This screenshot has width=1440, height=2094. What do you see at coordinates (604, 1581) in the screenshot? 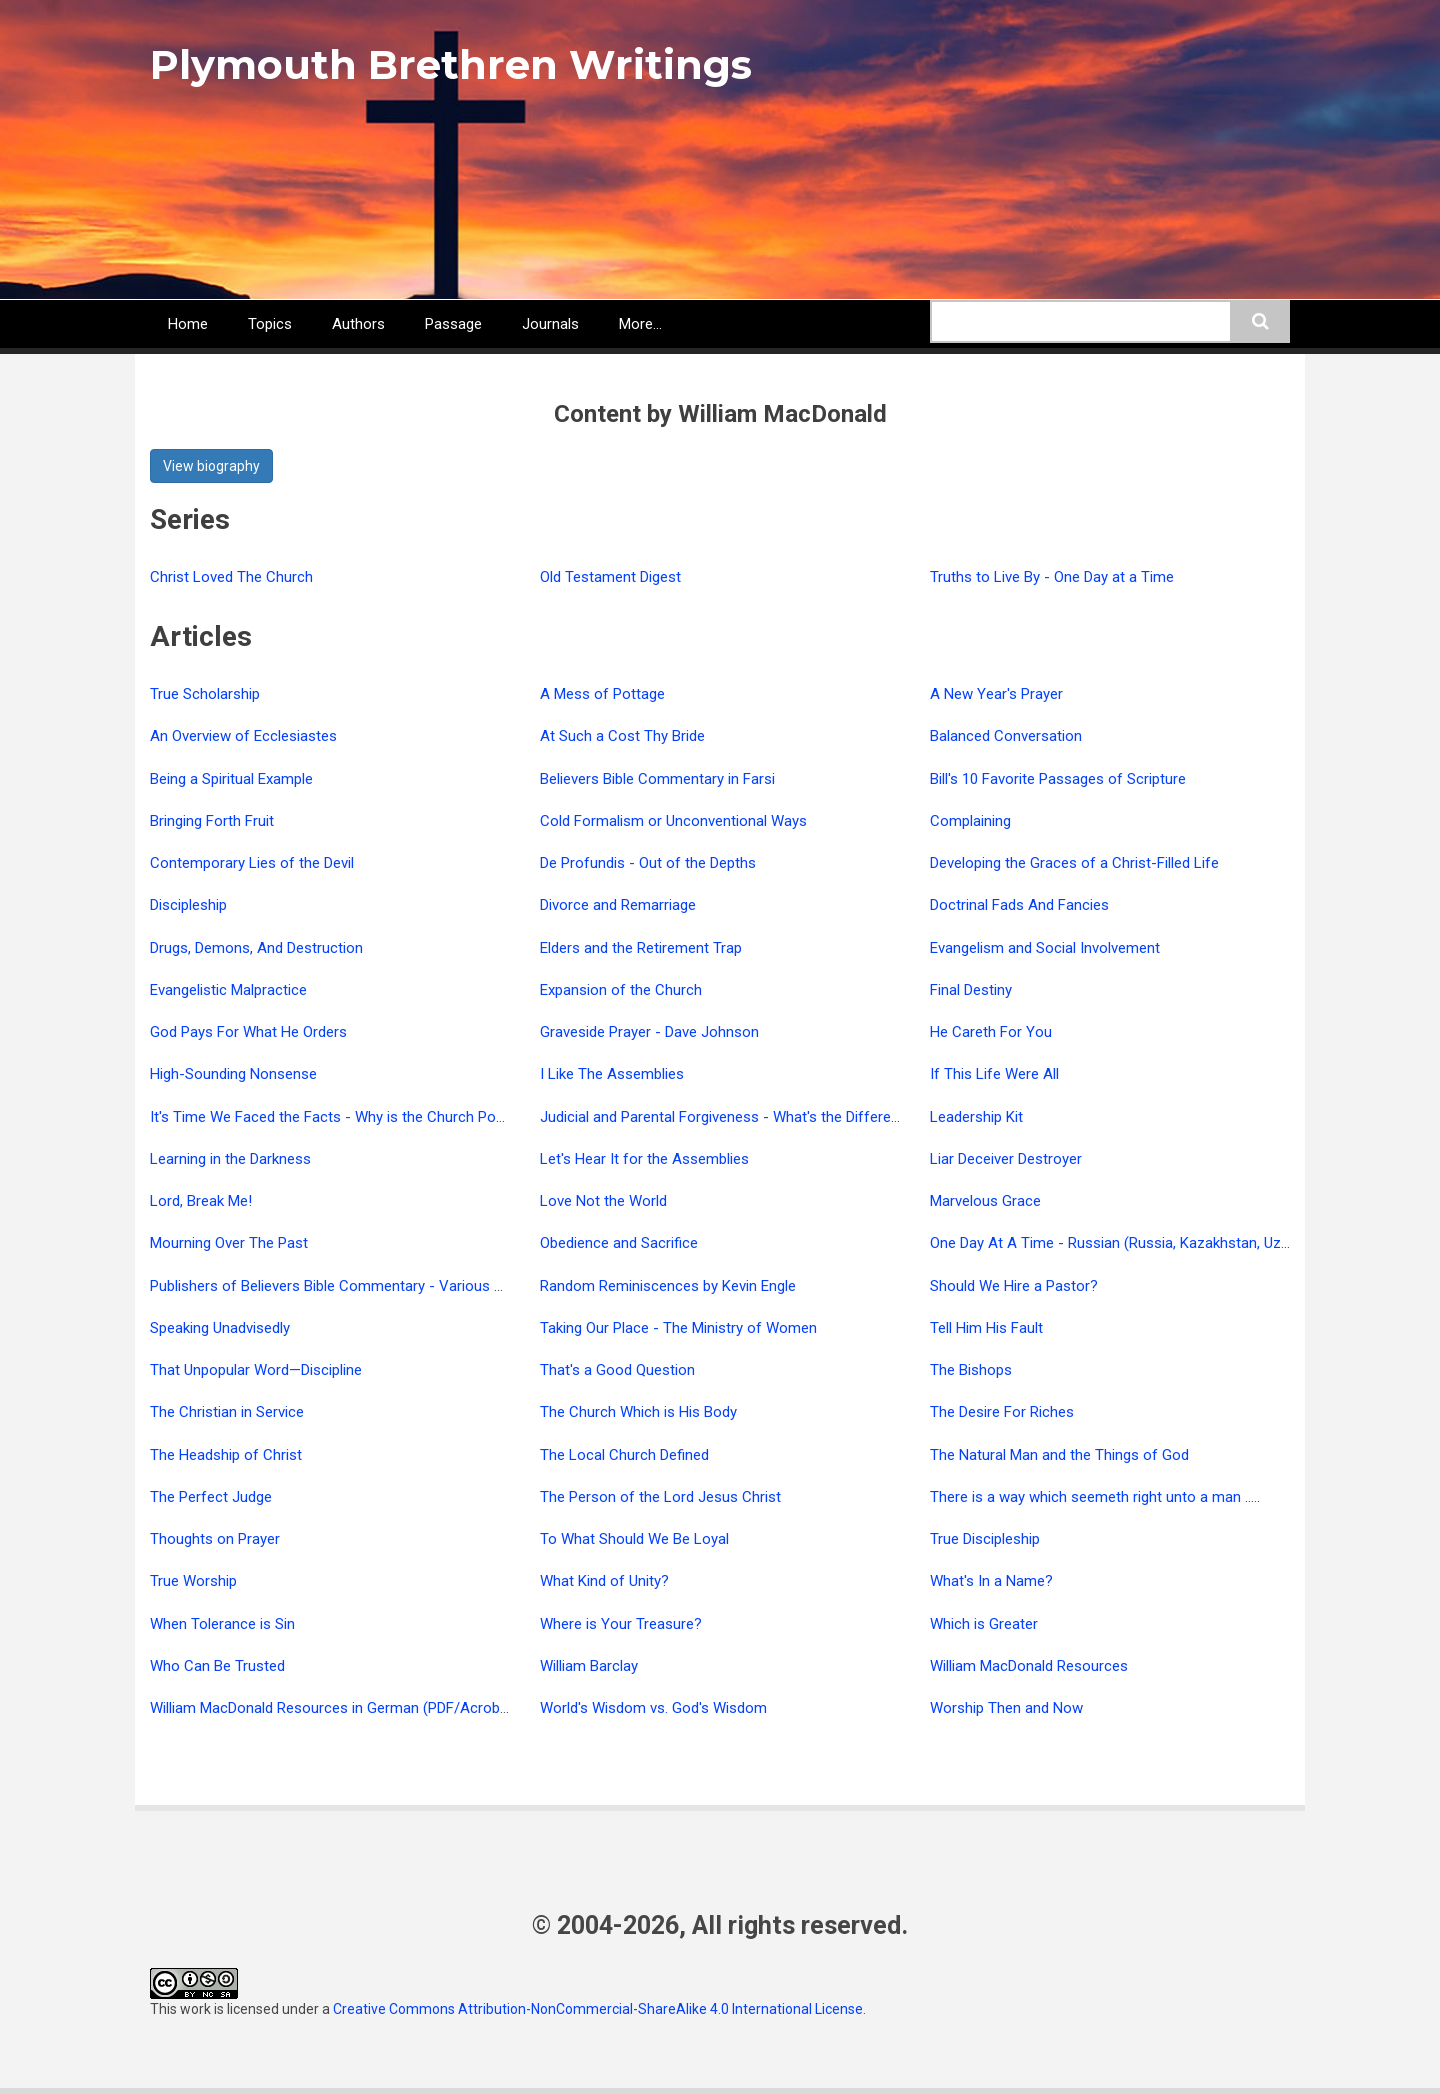
I see `What Kind of Unity?` at bounding box center [604, 1581].